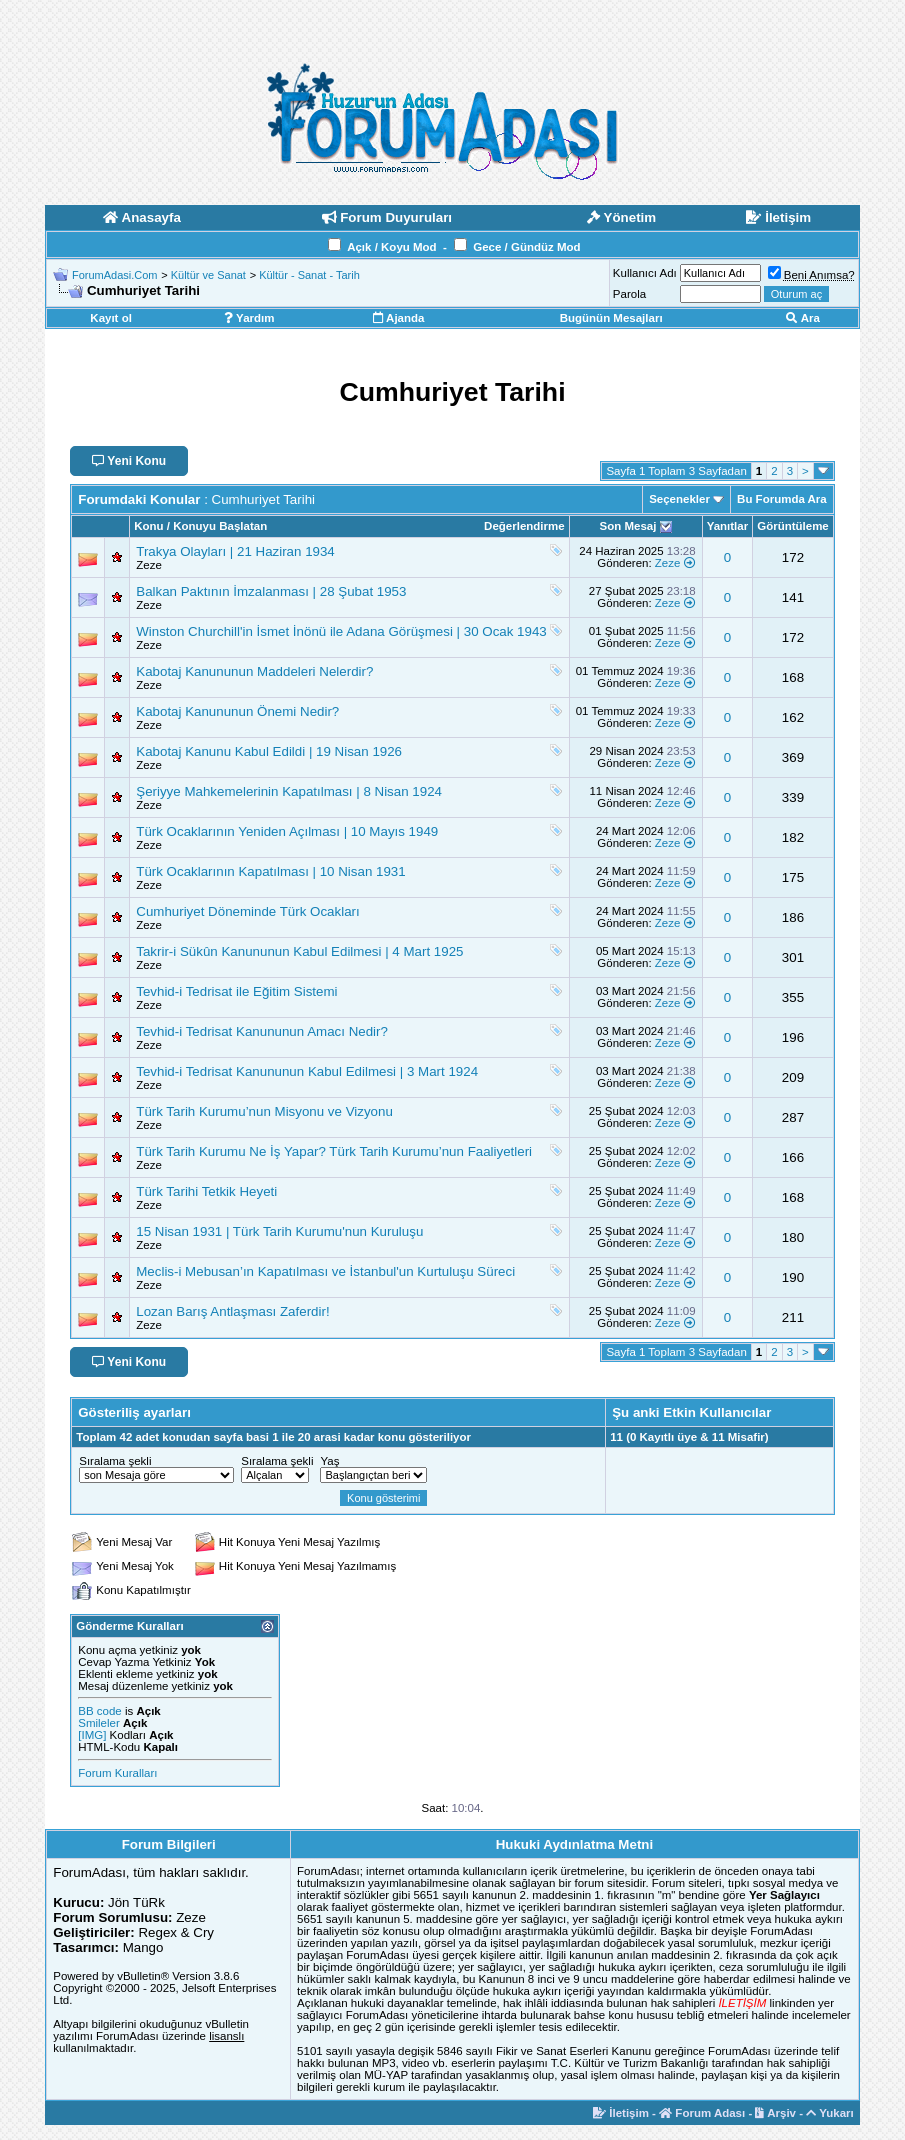  Describe the element at coordinates (237, 711) in the screenshot. I see `Kabotaj Kanununun Önemi Nedir?` at that location.